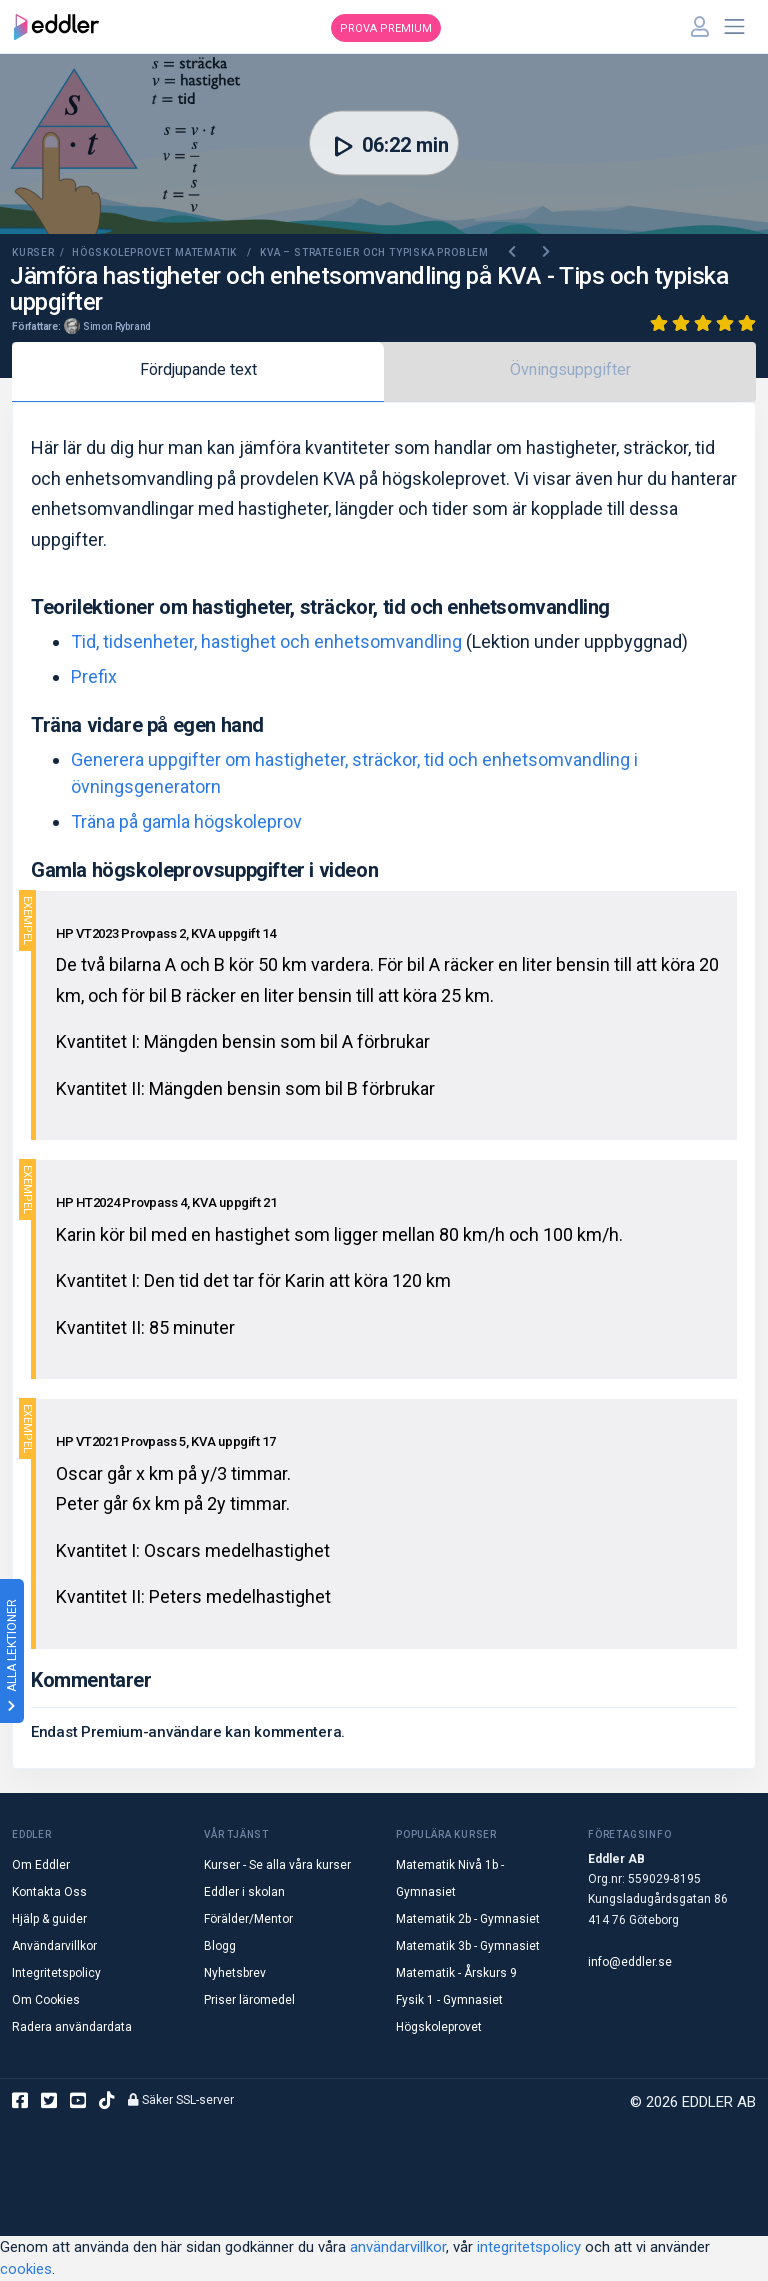 This screenshot has height=2281, width=768. I want to click on Tid, tidsenheter, hastighet och enhetsomvandling, so click(266, 641).